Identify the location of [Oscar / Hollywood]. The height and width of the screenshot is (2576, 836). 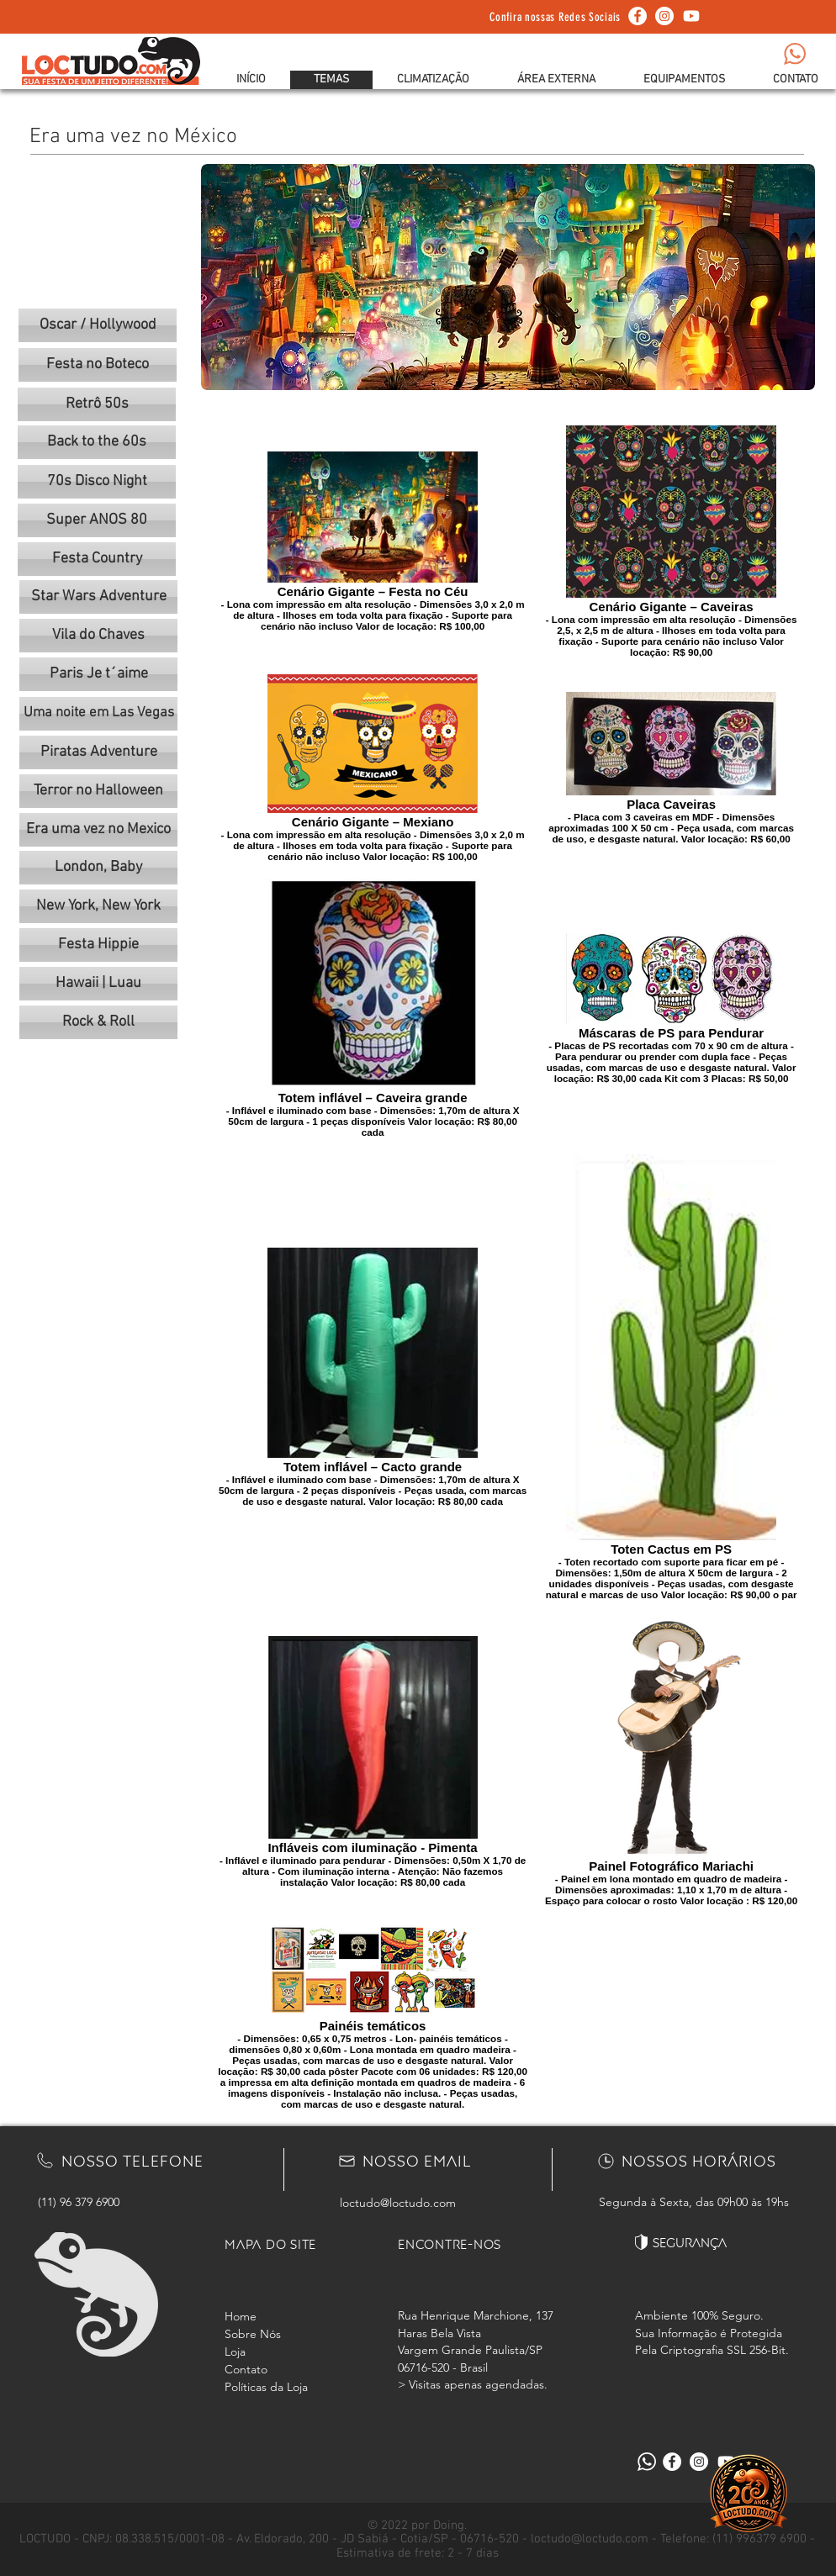
(98, 325).